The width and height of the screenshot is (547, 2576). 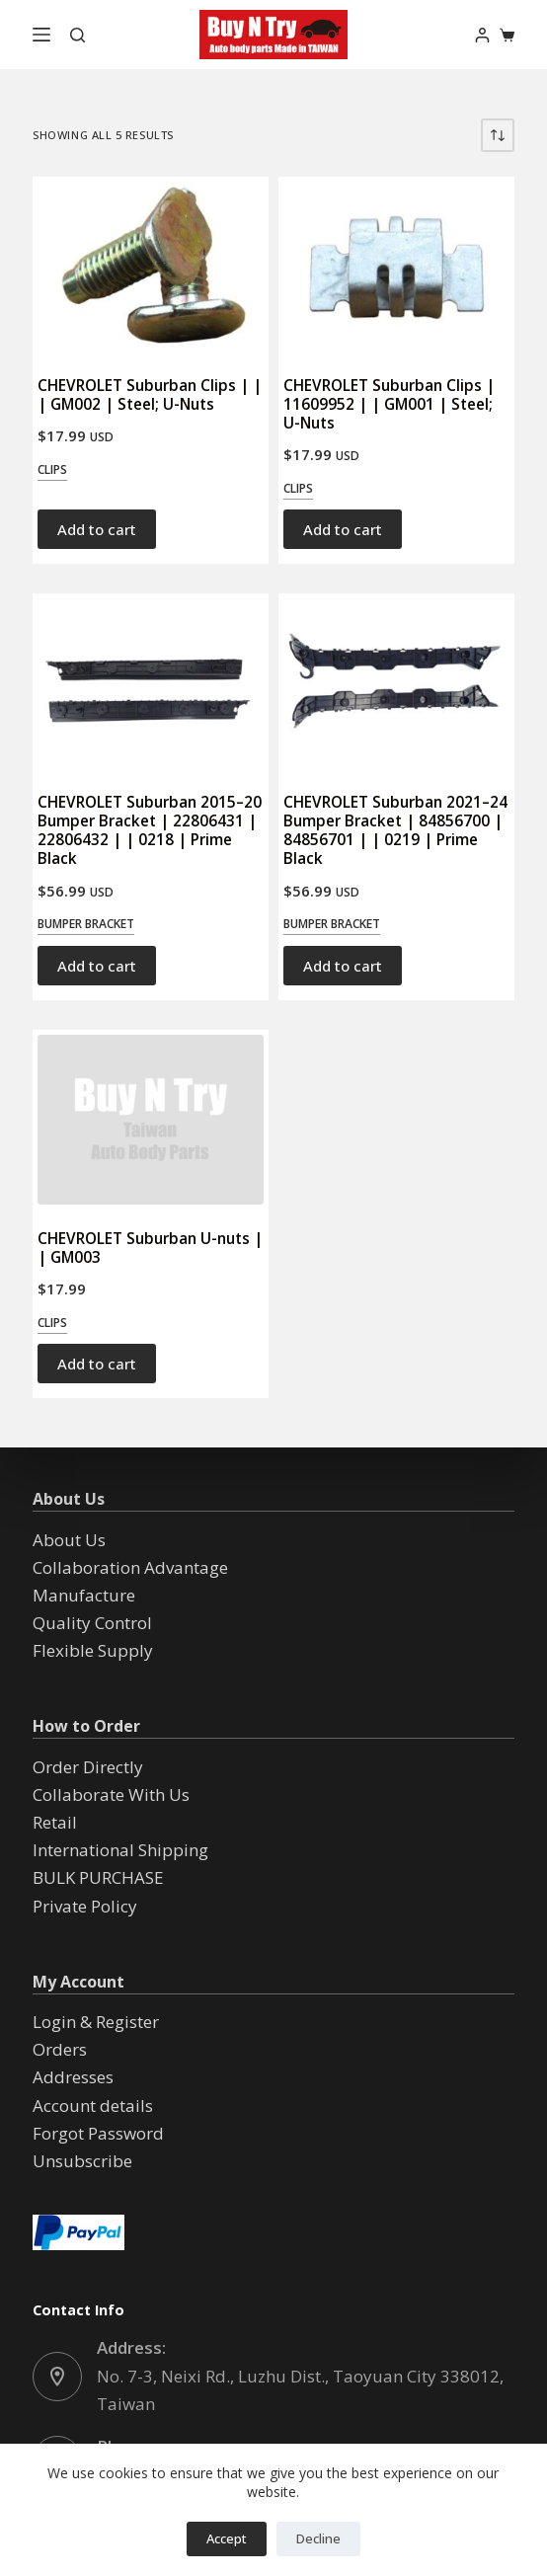 I want to click on Quality Control, so click(x=92, y=1622).